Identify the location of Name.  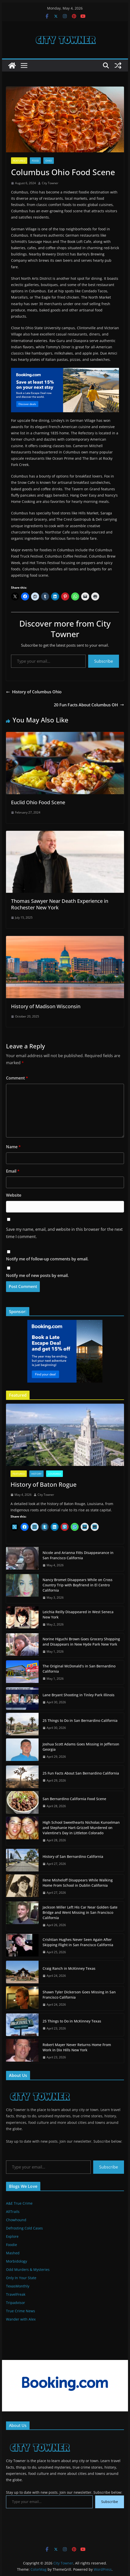
(13, 1146).